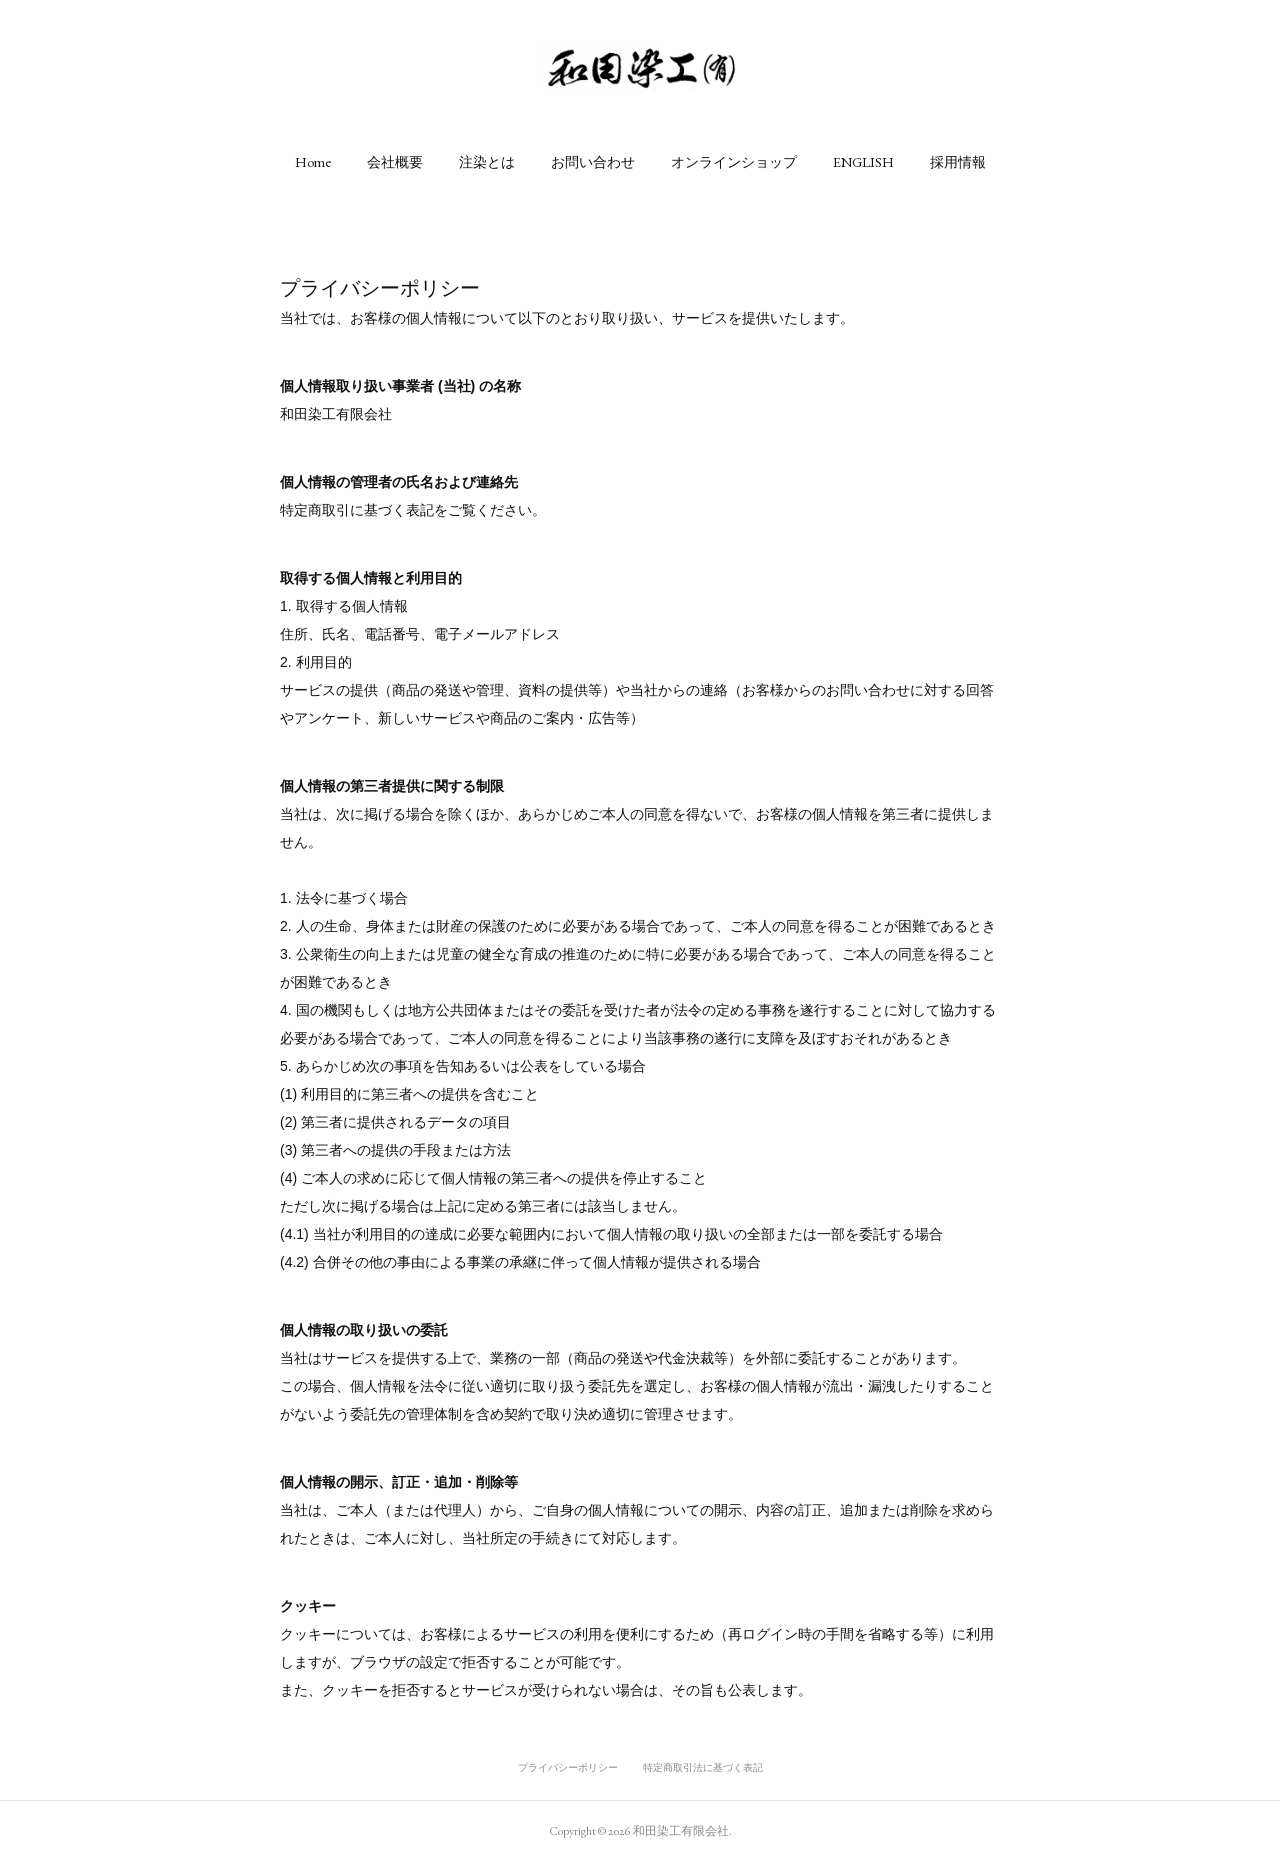  What do you see at coordinates (593, 162) in the screenshot?
I see `お問い合わせ` at bounding box center [593, 162].